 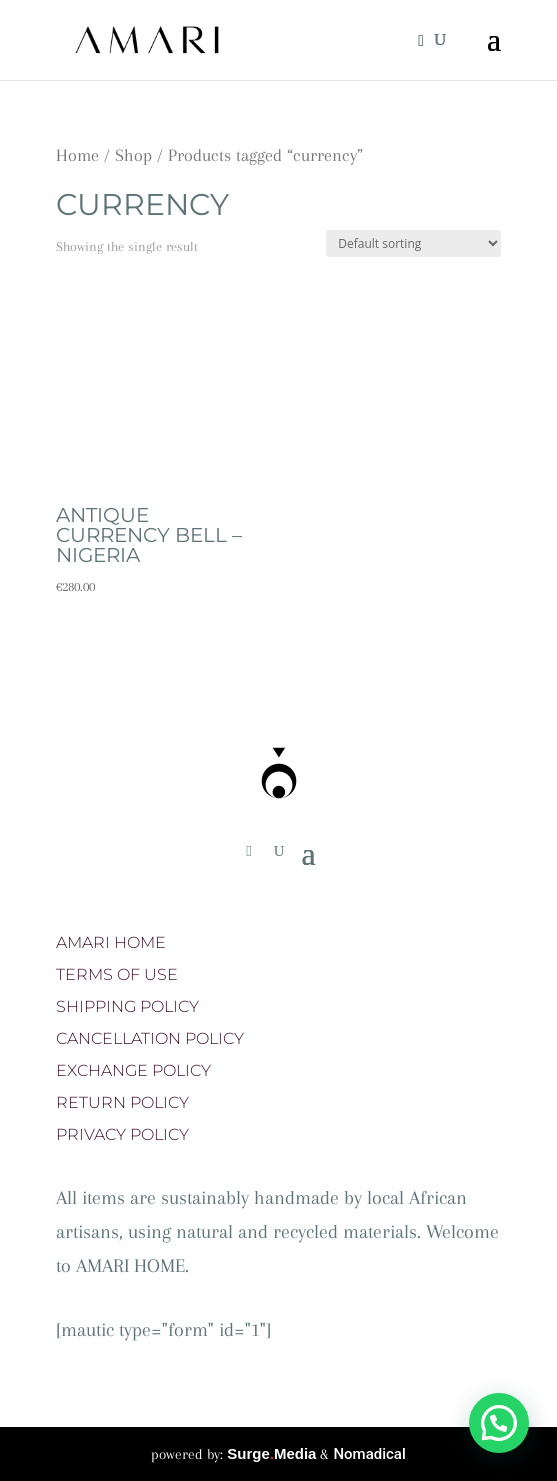 What do you see at coordinates (127, 1006) in the screenshot?
I see `SHIPPING POLICY` at bounding box center [127, 1006].